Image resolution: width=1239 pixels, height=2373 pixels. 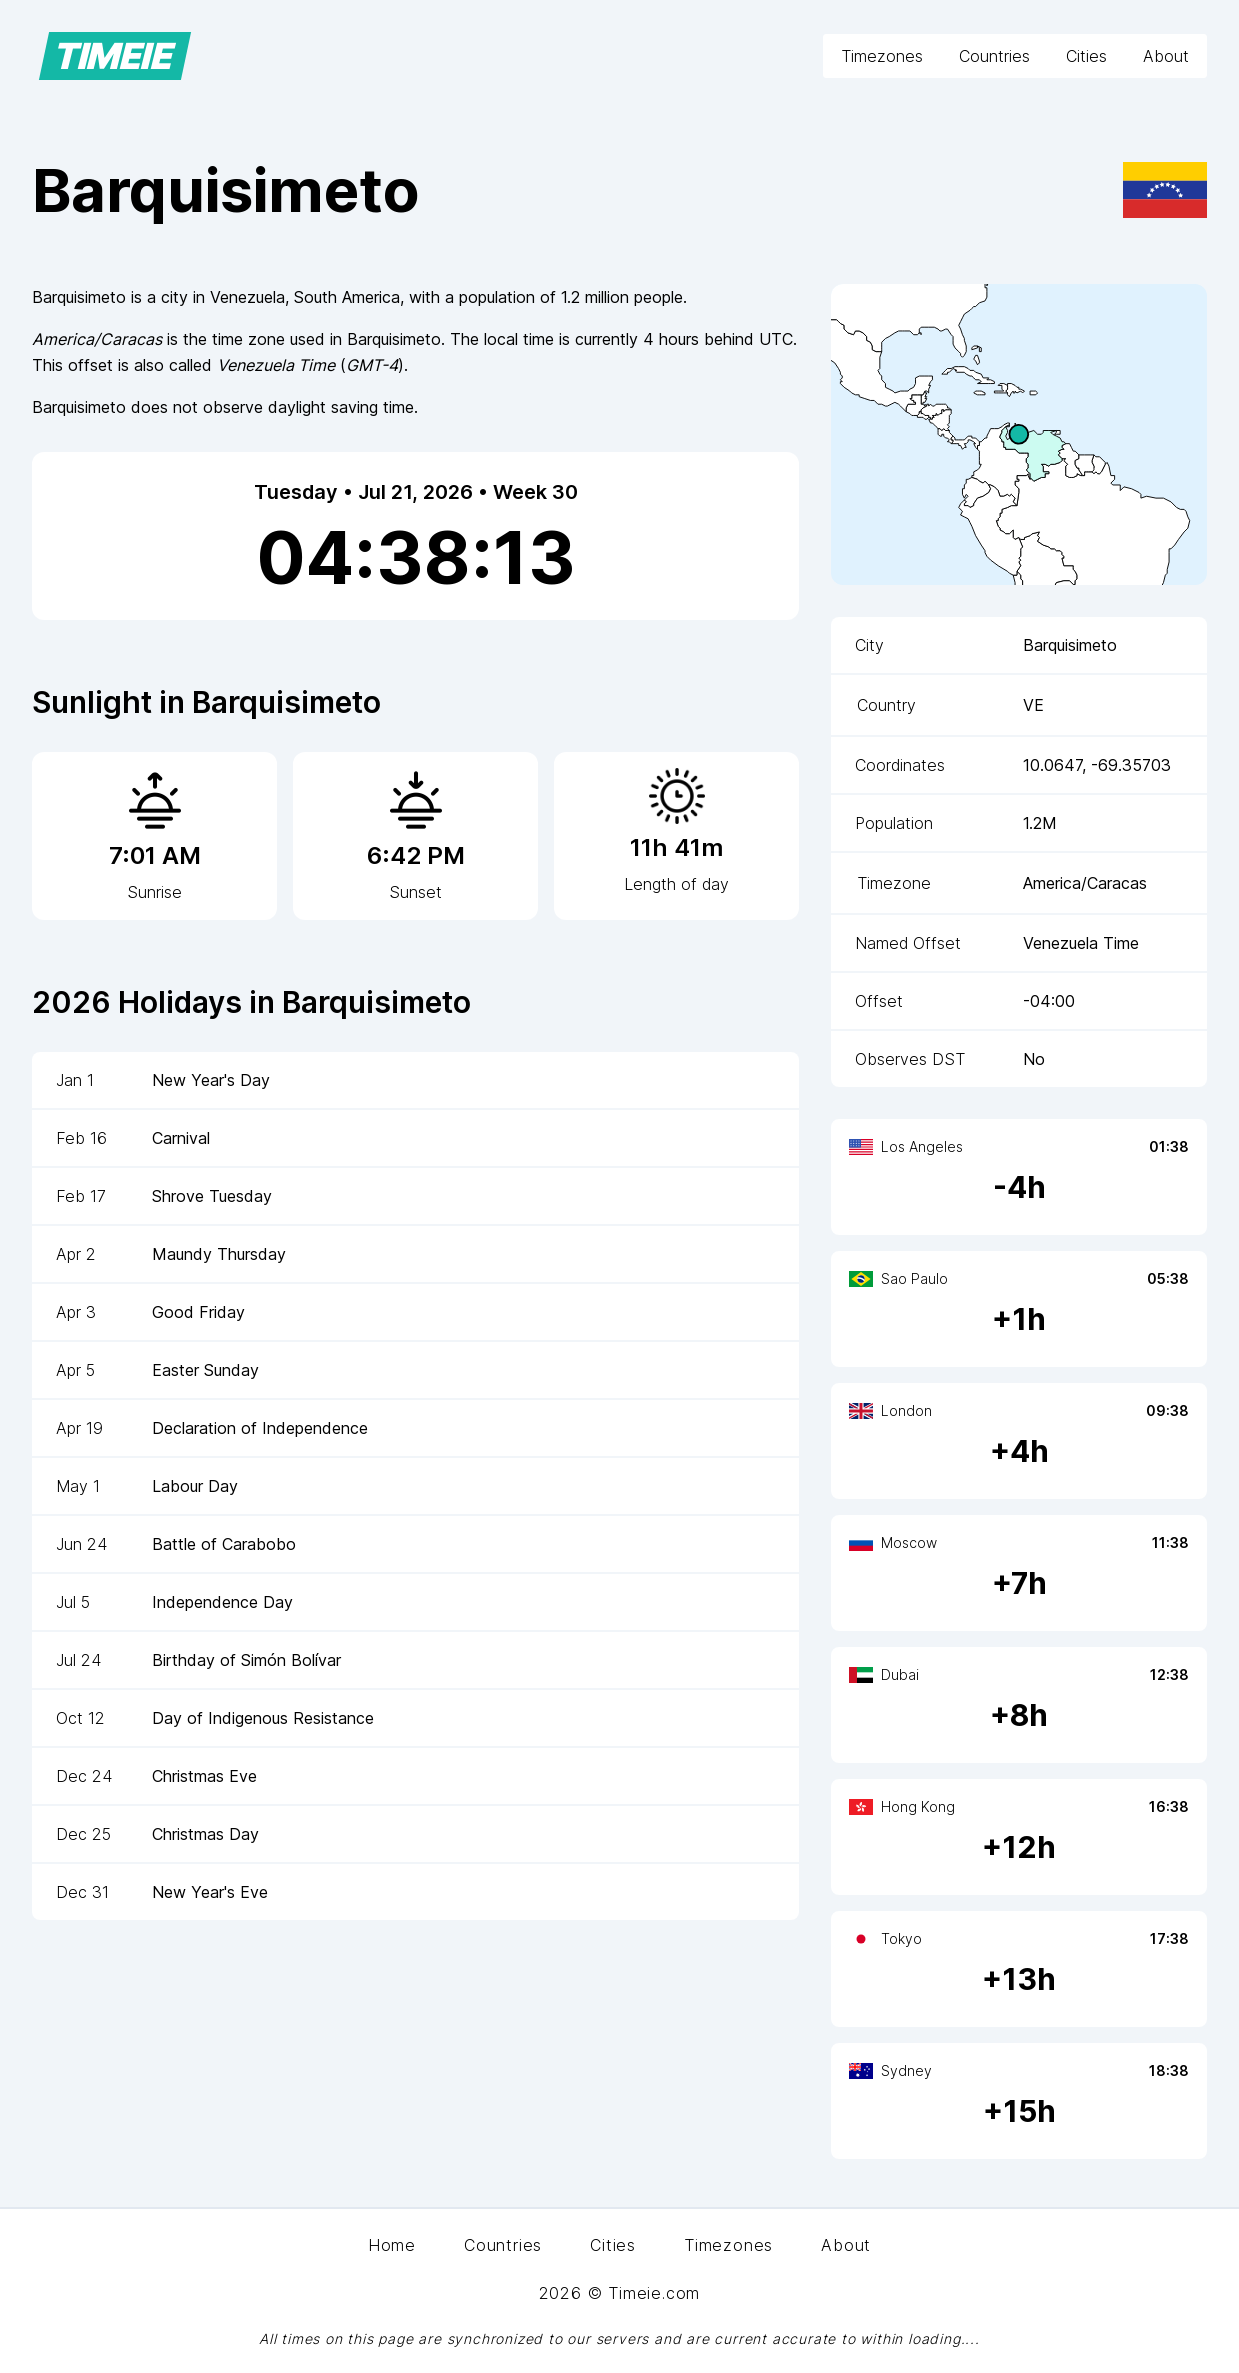 I want to click on Countries, so click(x=994, y=56).